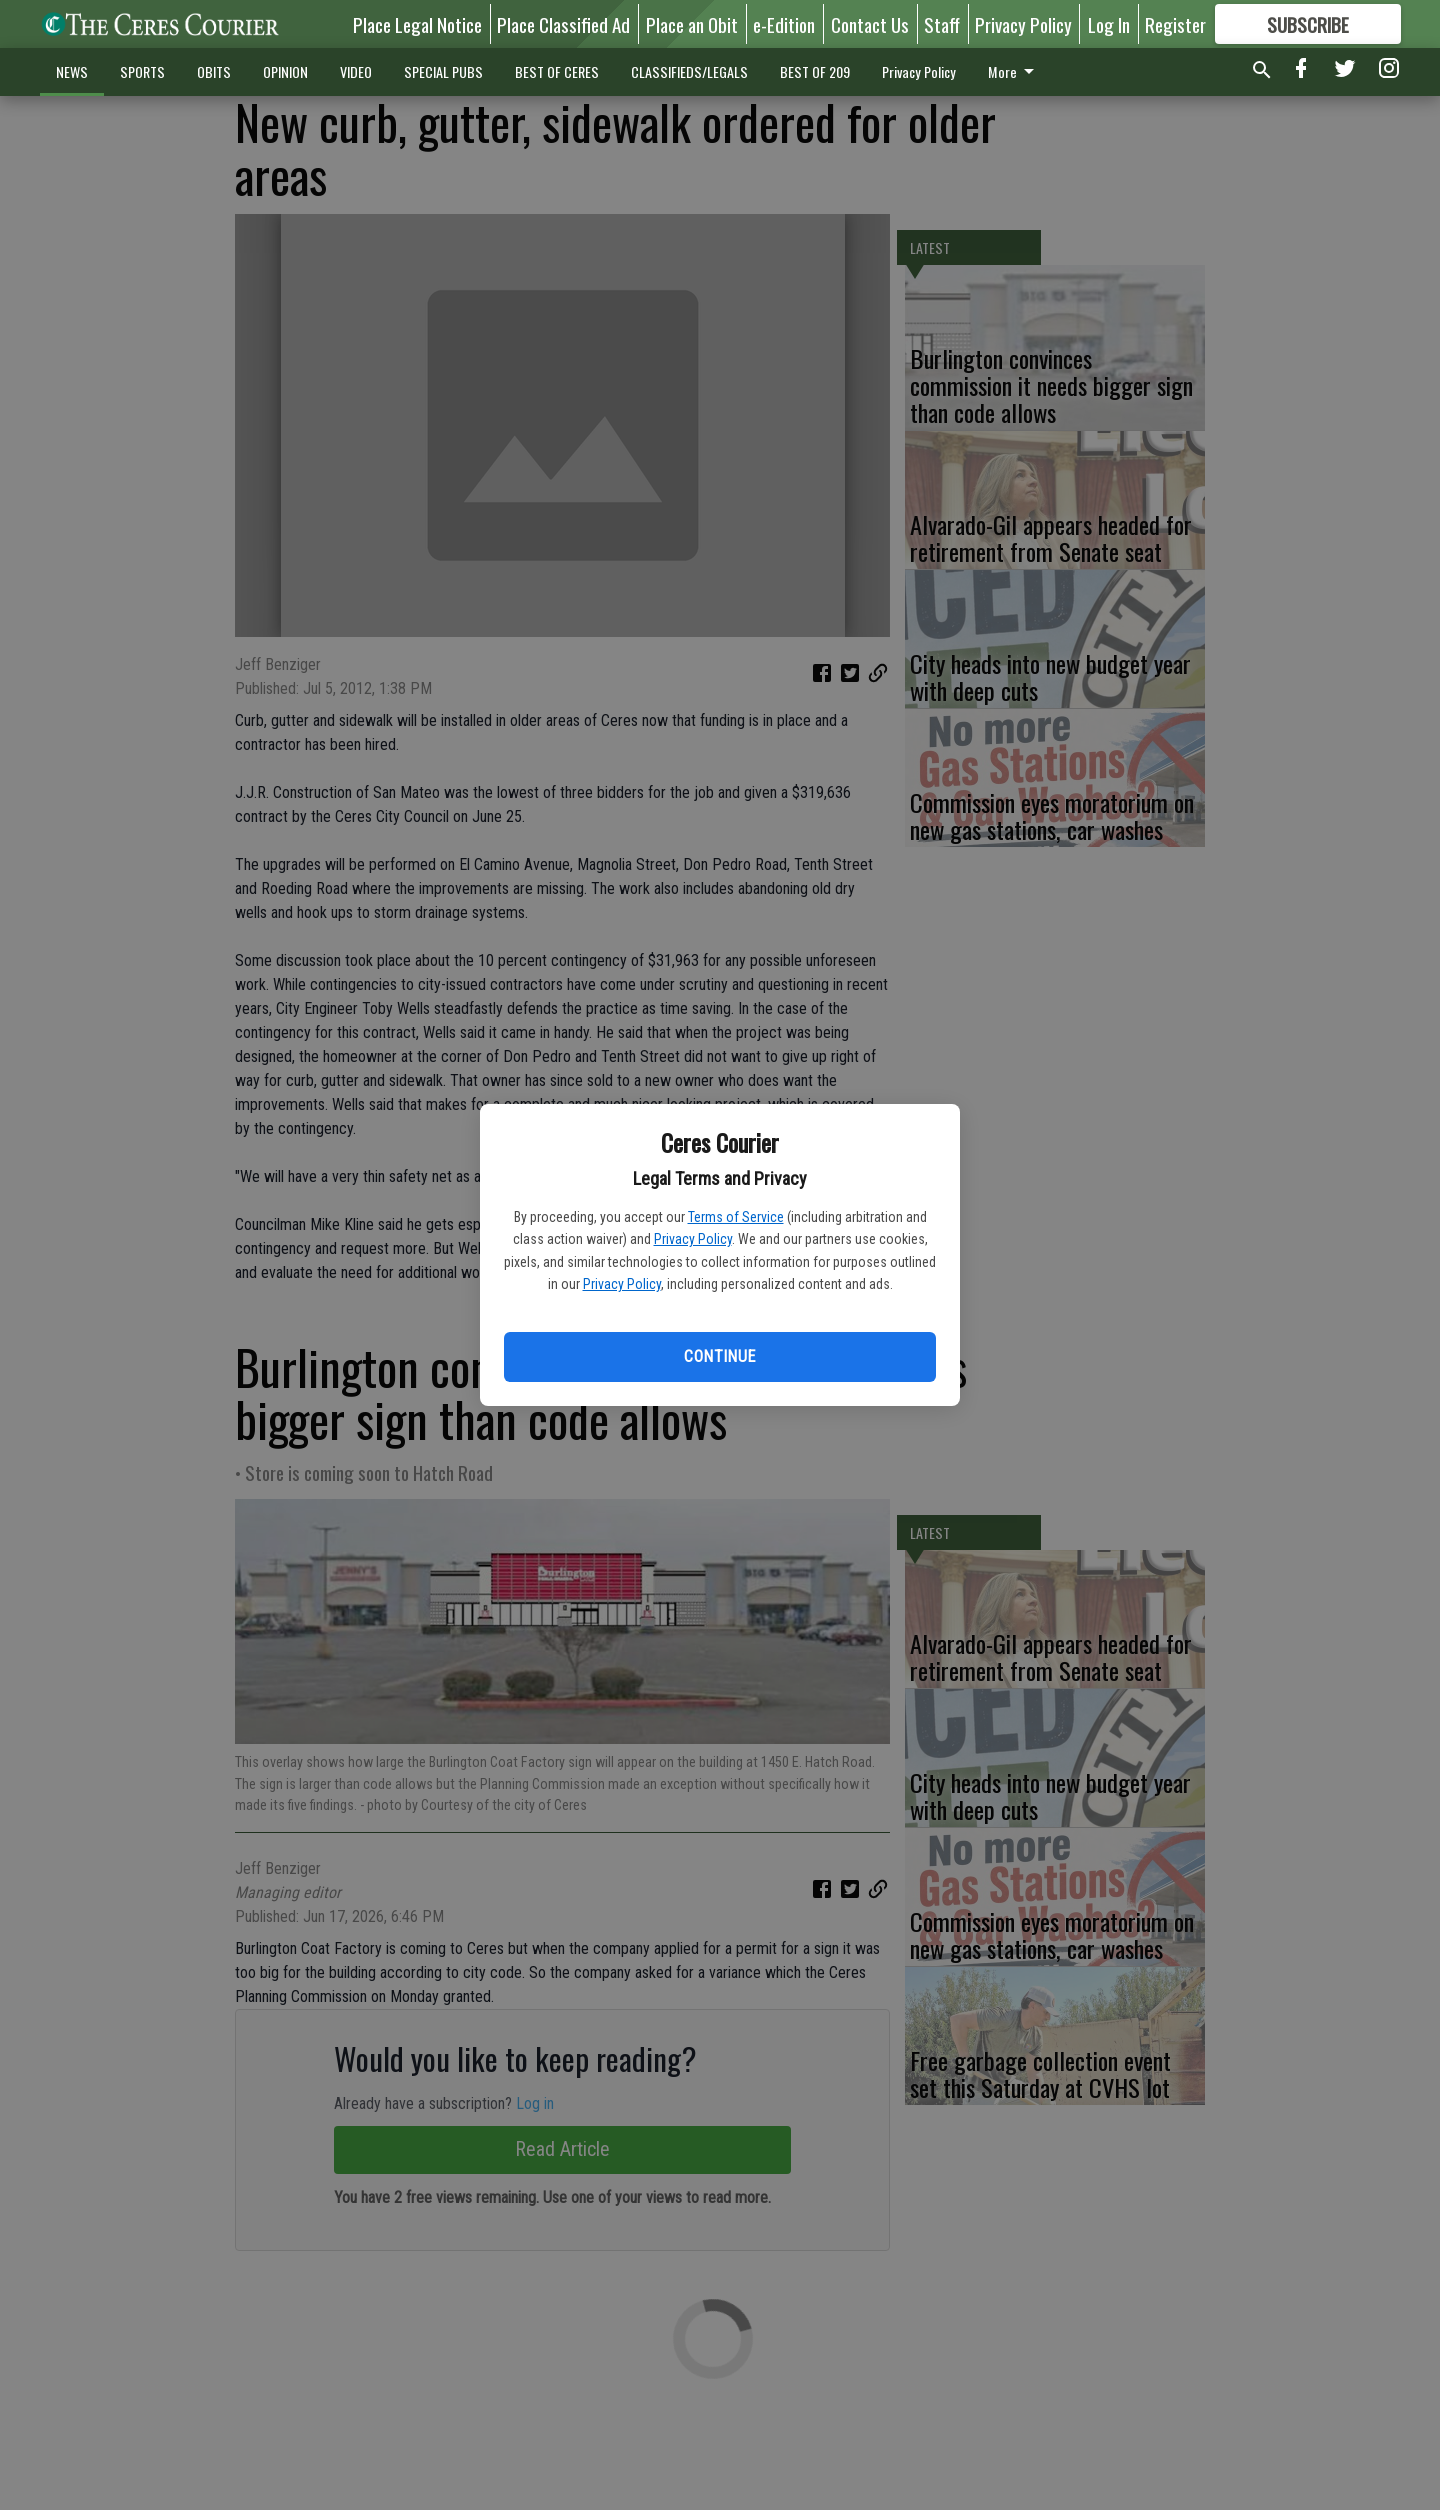 The width and height of the screenshot is (1440, 2510). Describe the element at coordinates (736, 1217) in the screenshot. I see `Terms of Service` at that location.